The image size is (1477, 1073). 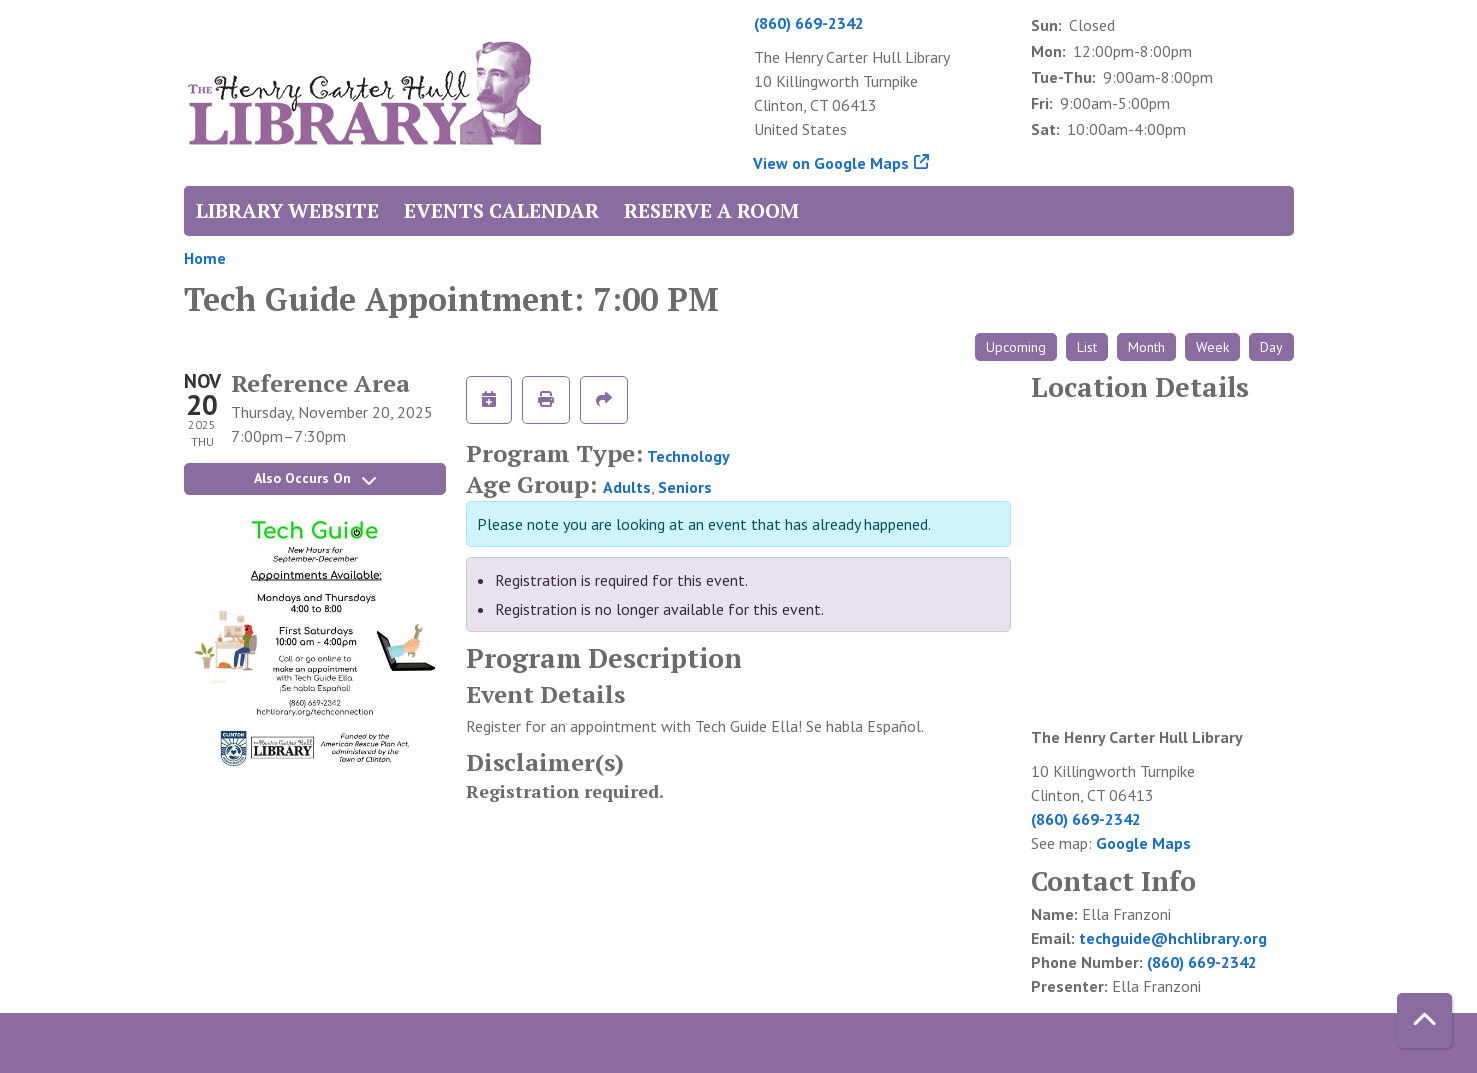 I want to click on (860) 669-2342, so click(x=809, y=23).